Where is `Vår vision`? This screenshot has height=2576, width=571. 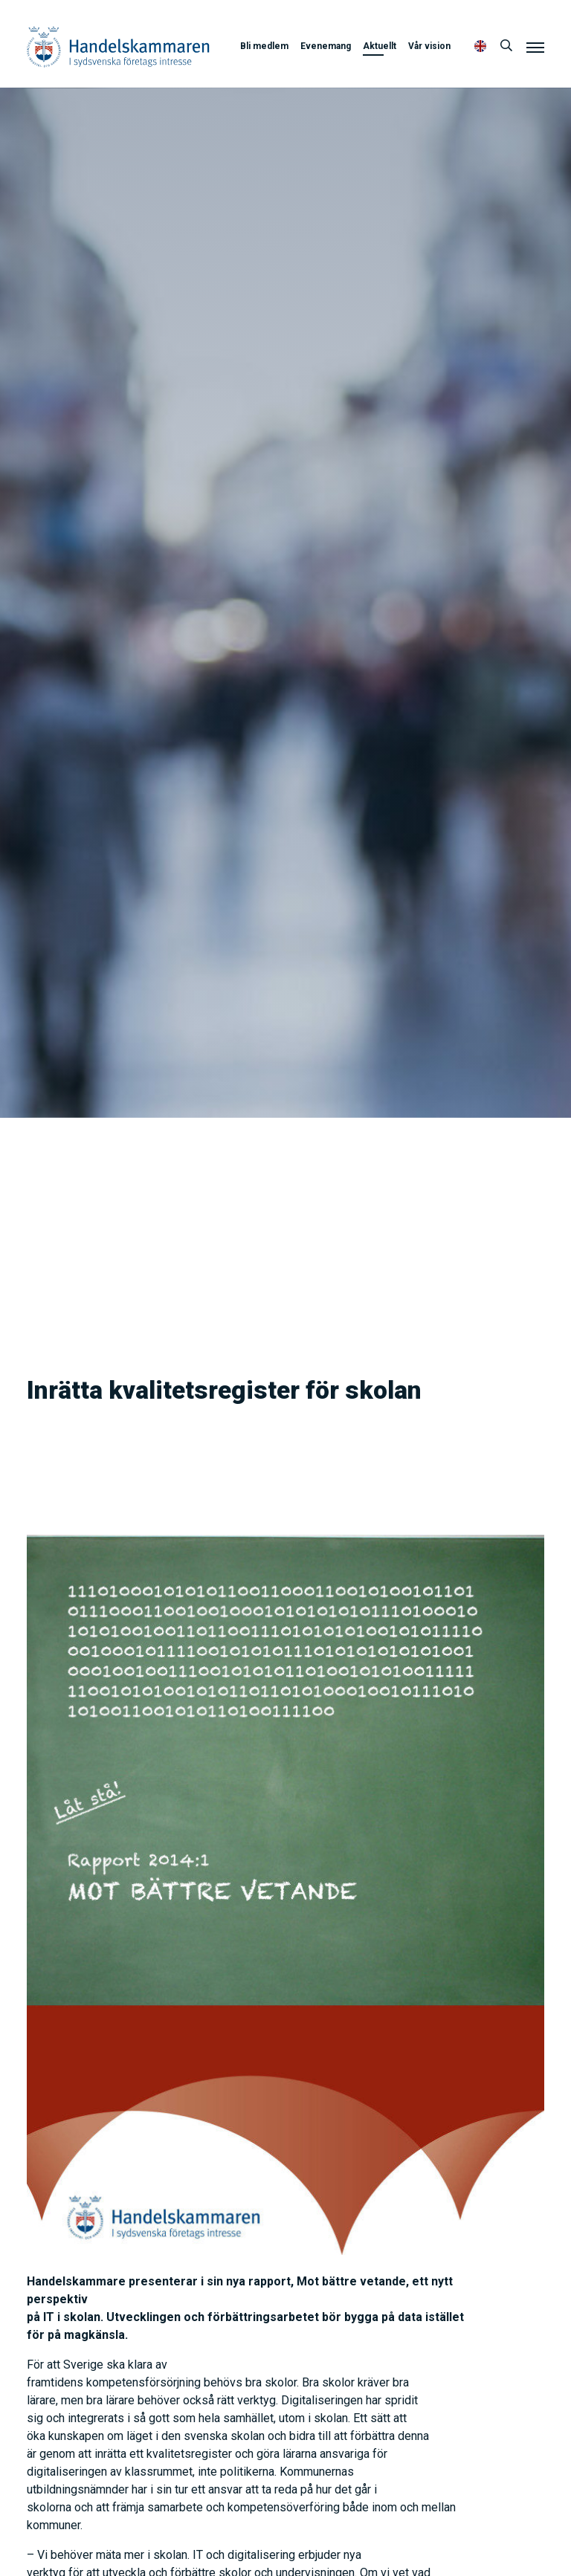 Vår vision is located at coordinates (429, 46).